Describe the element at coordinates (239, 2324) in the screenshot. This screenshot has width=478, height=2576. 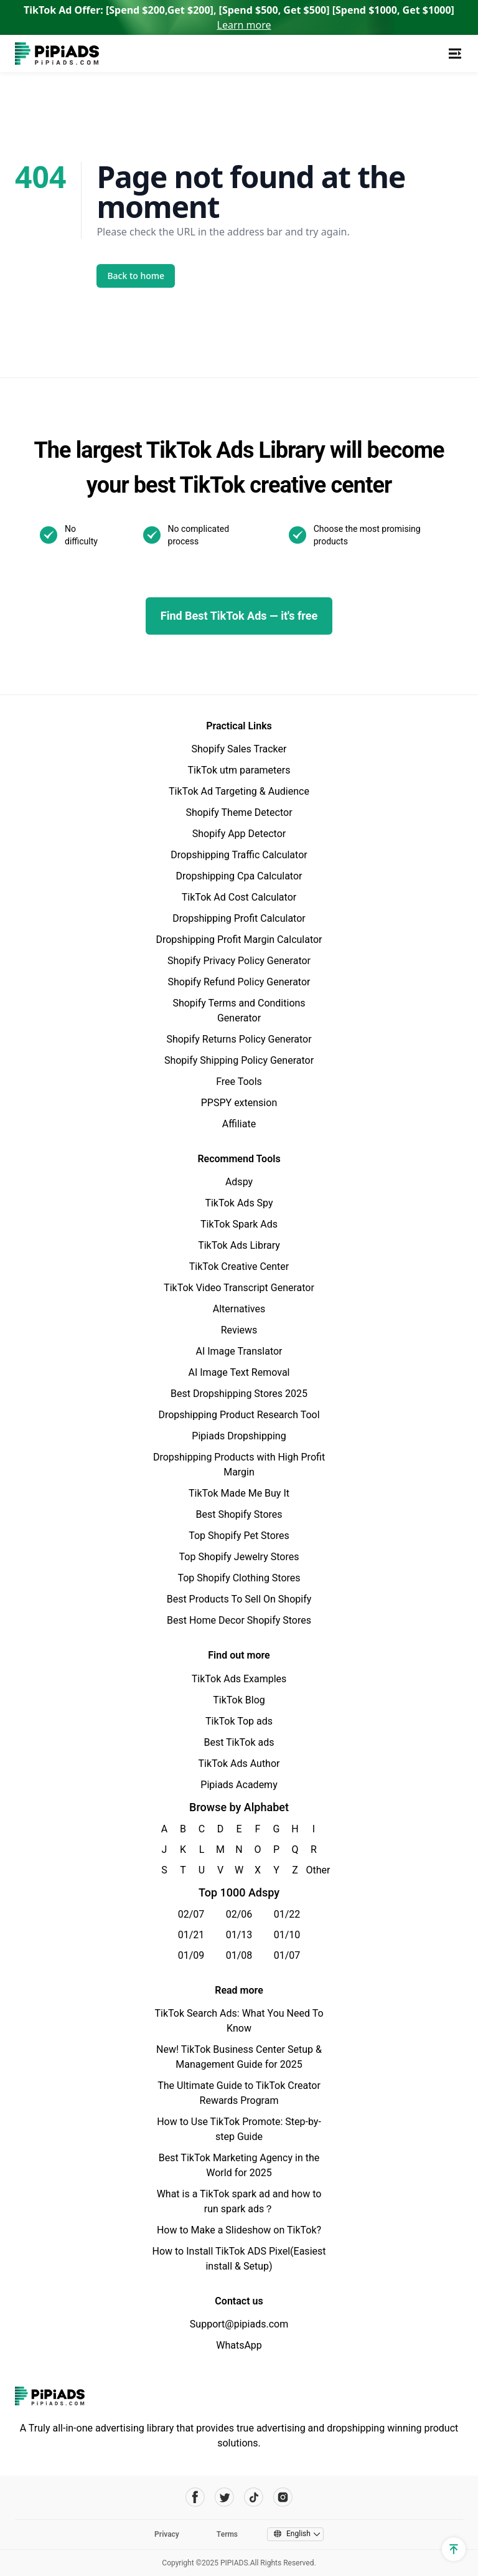
I see `Support@pipiads.com` at that location.